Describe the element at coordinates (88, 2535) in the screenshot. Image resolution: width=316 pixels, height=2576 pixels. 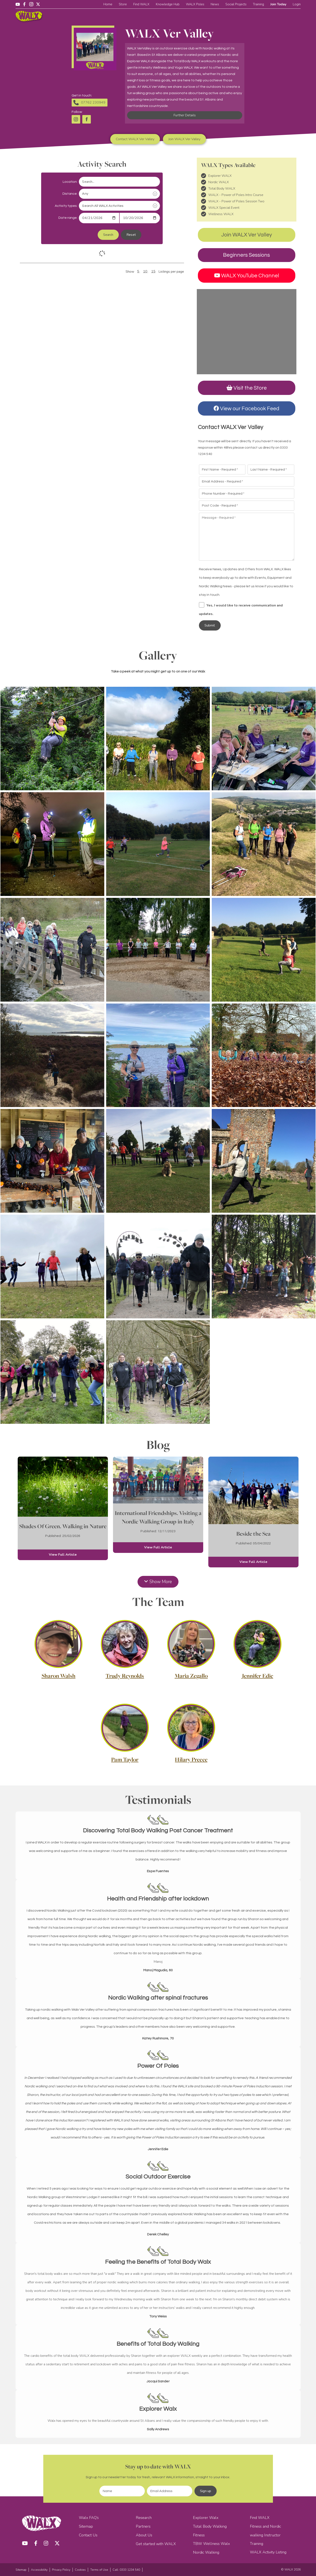
I see `Contact Us` at that location.